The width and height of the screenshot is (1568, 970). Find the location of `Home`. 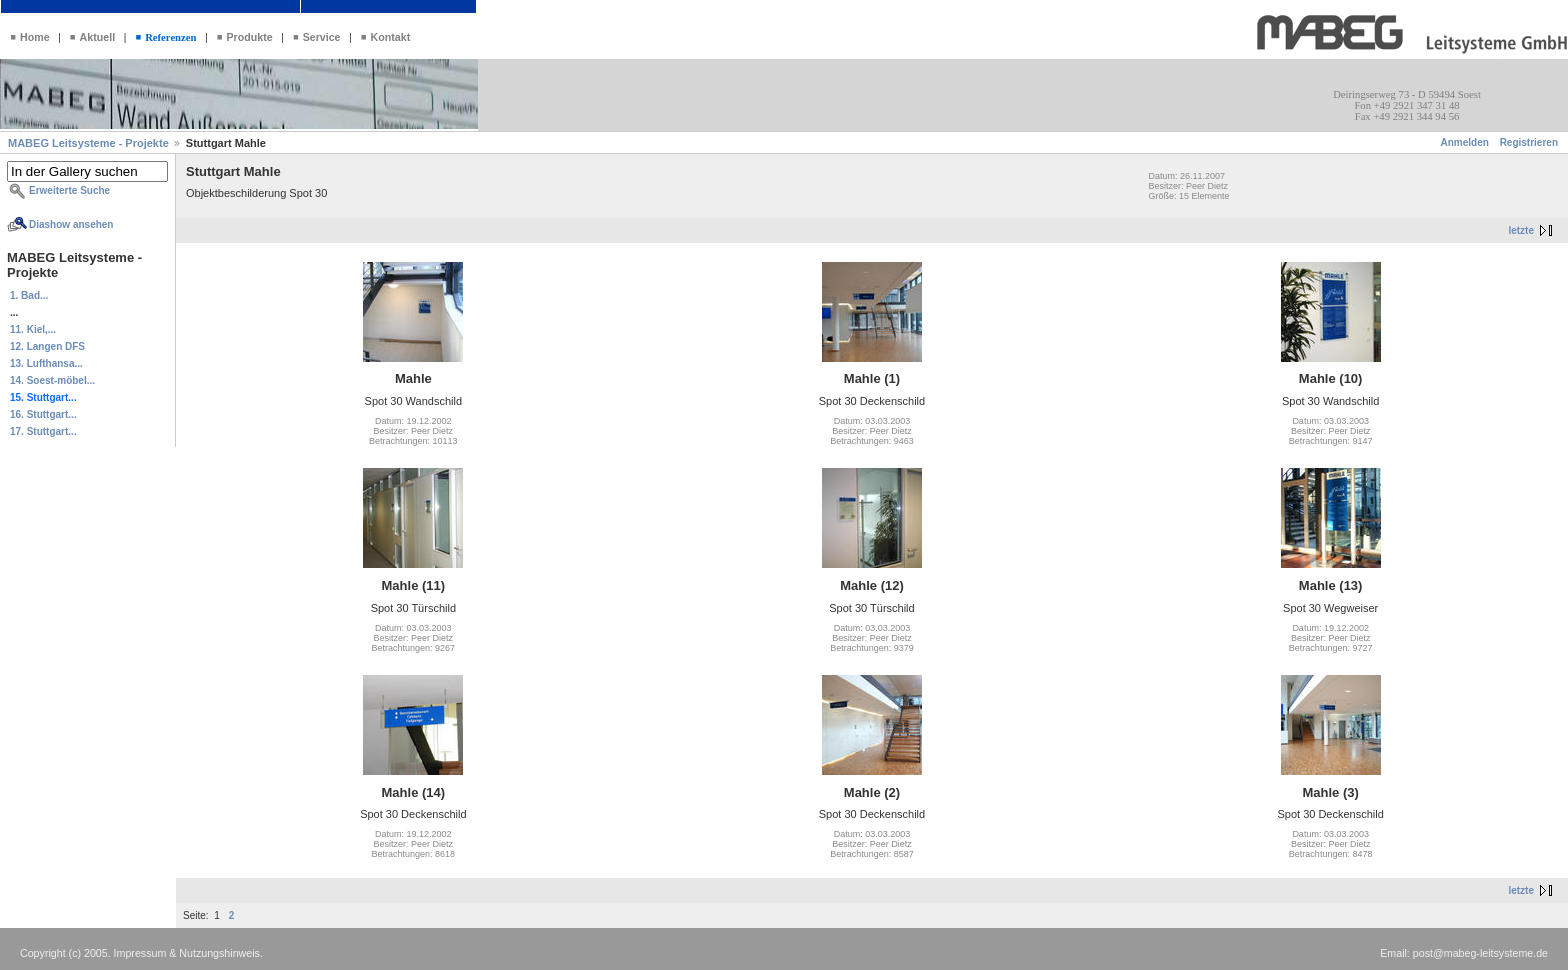

Home is located at coordinates (35, 37).